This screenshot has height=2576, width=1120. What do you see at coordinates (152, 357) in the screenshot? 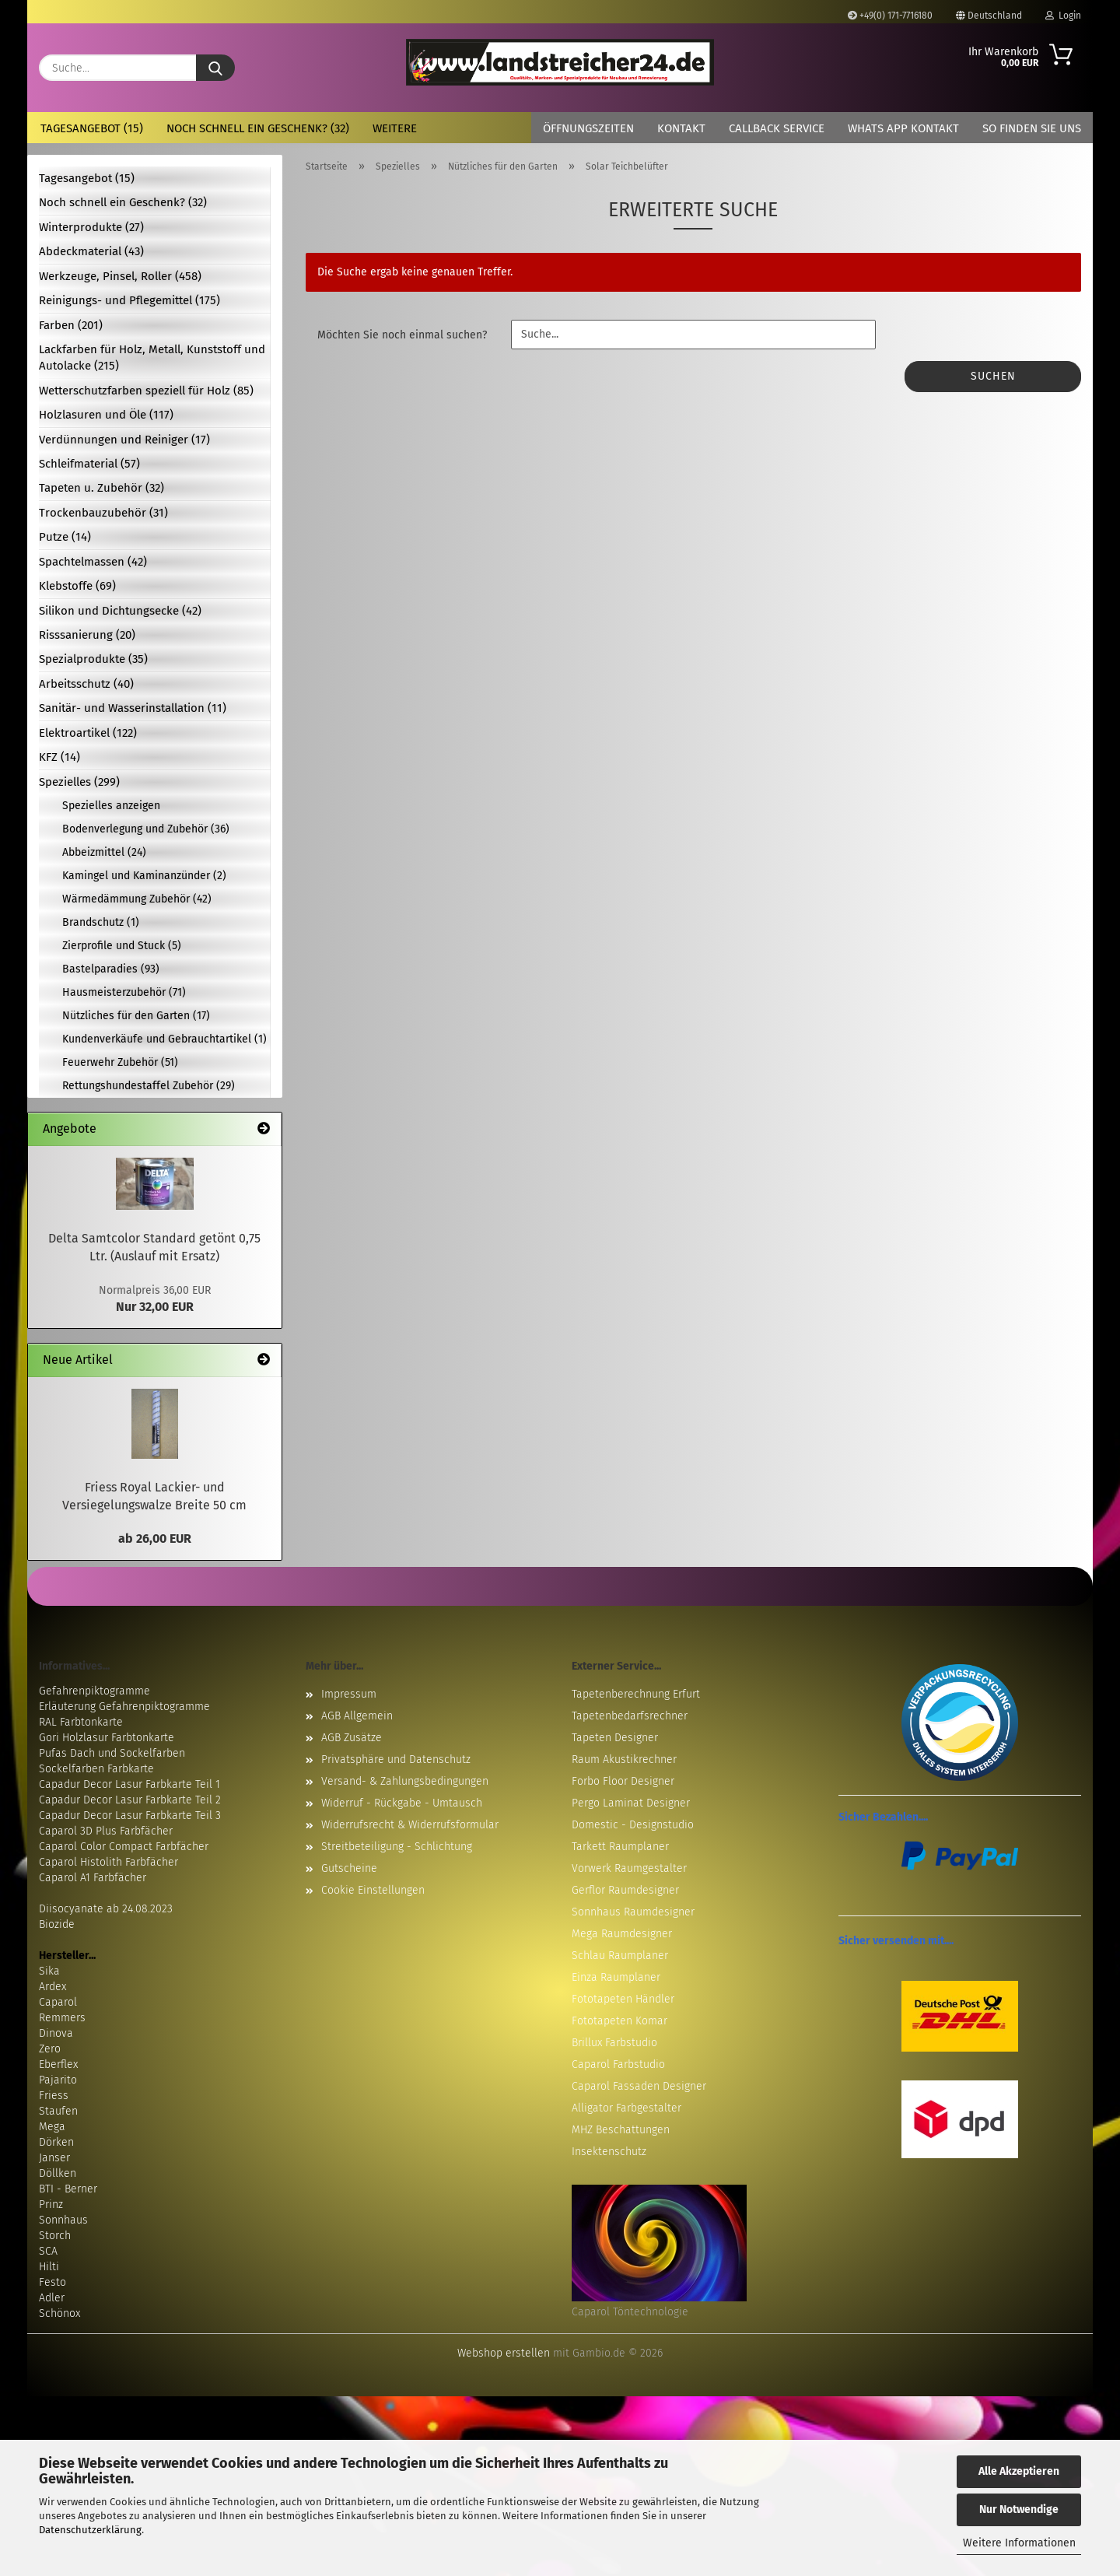
I see `Lackfarben für Holz, Metall, Kunststoff und Autolacke (215)` at bounding box center [152, 357].